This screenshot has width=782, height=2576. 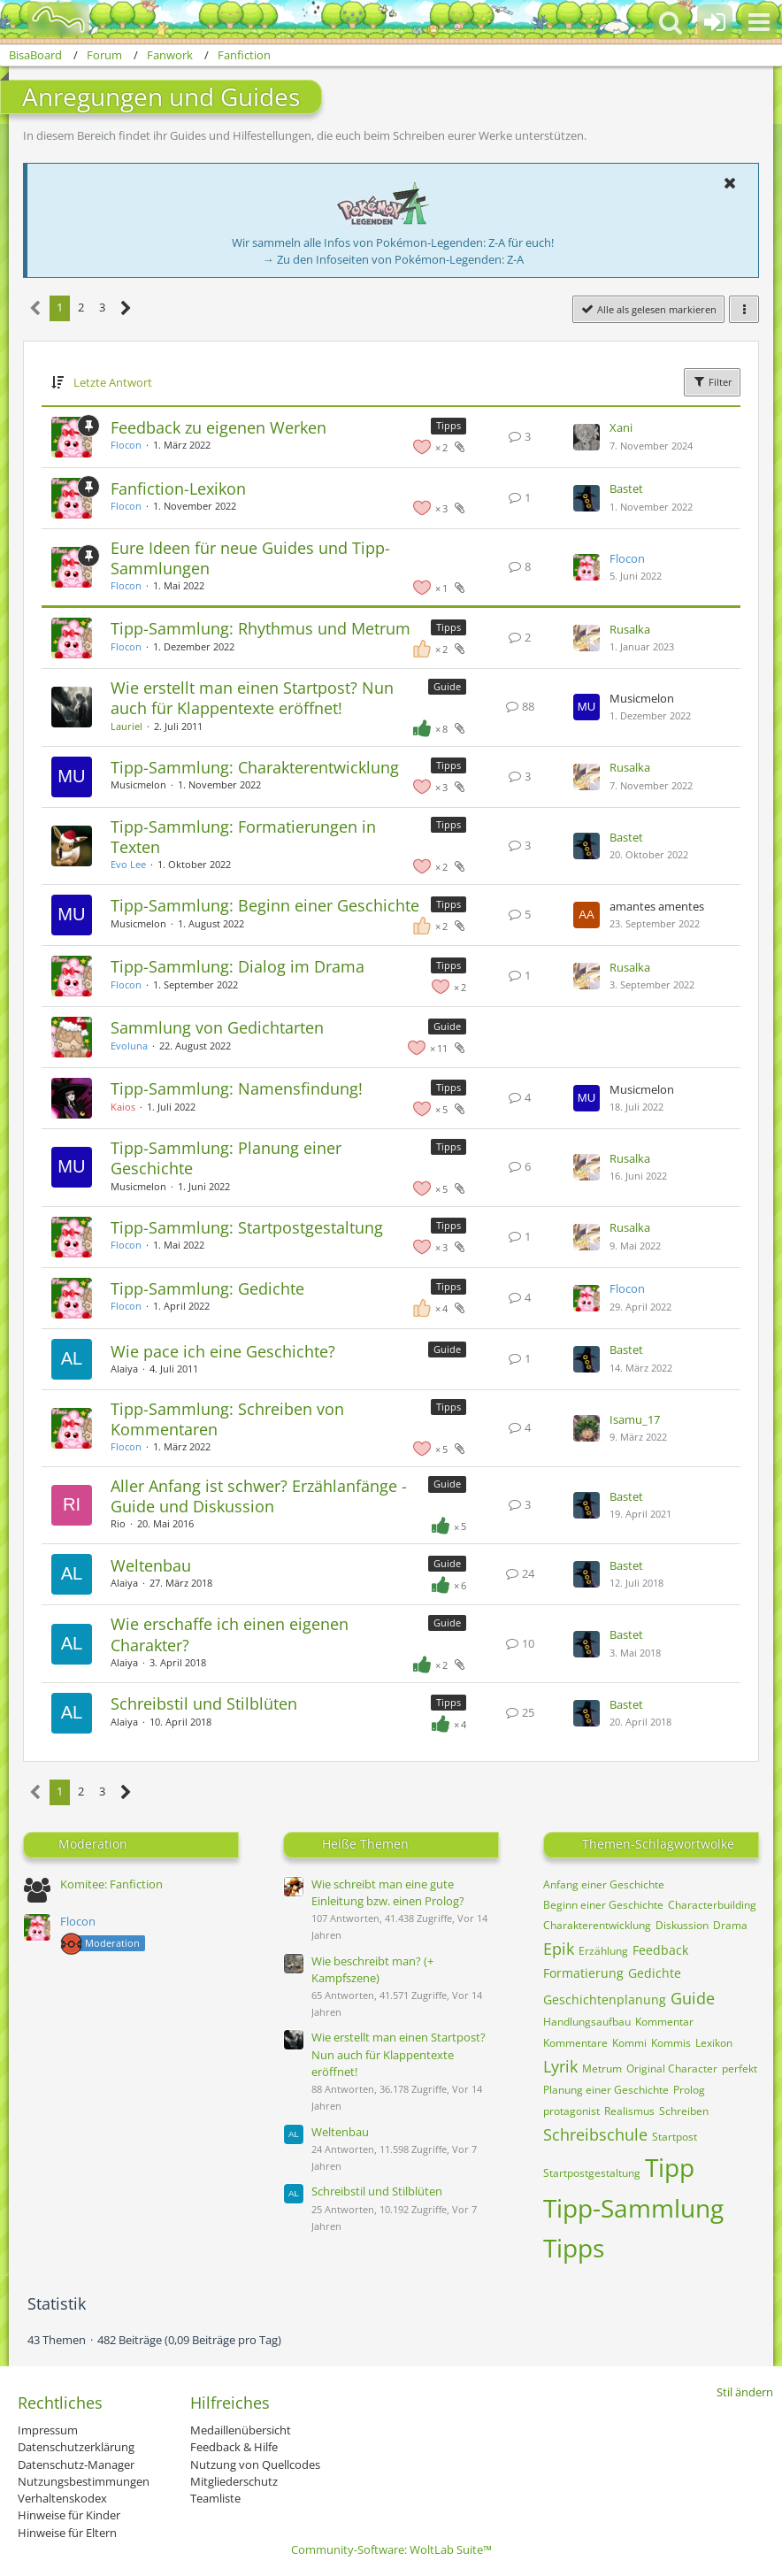 What do you see at coordinates (602, 2068) in the screenshot?
I see `Metrum [Themen mit dem Tag „Metrum“]` at bounding box center [602, 2068].